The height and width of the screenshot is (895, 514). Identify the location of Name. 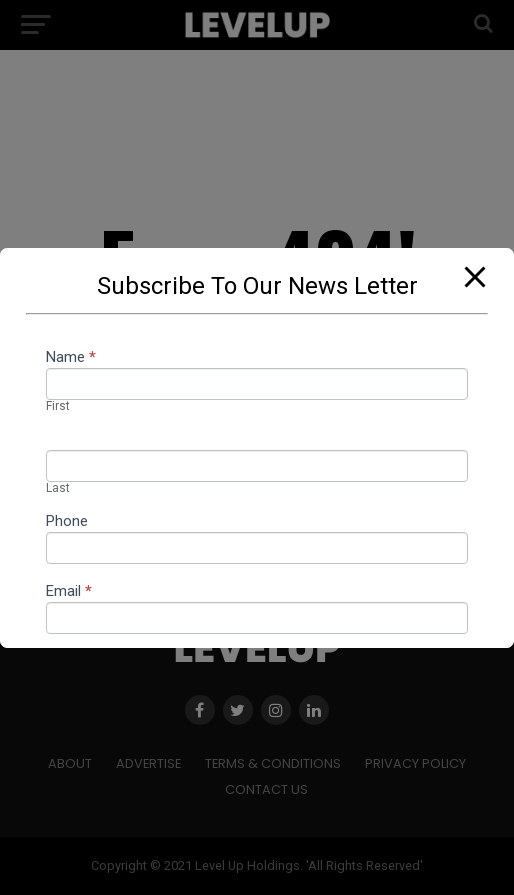
(71, 358).